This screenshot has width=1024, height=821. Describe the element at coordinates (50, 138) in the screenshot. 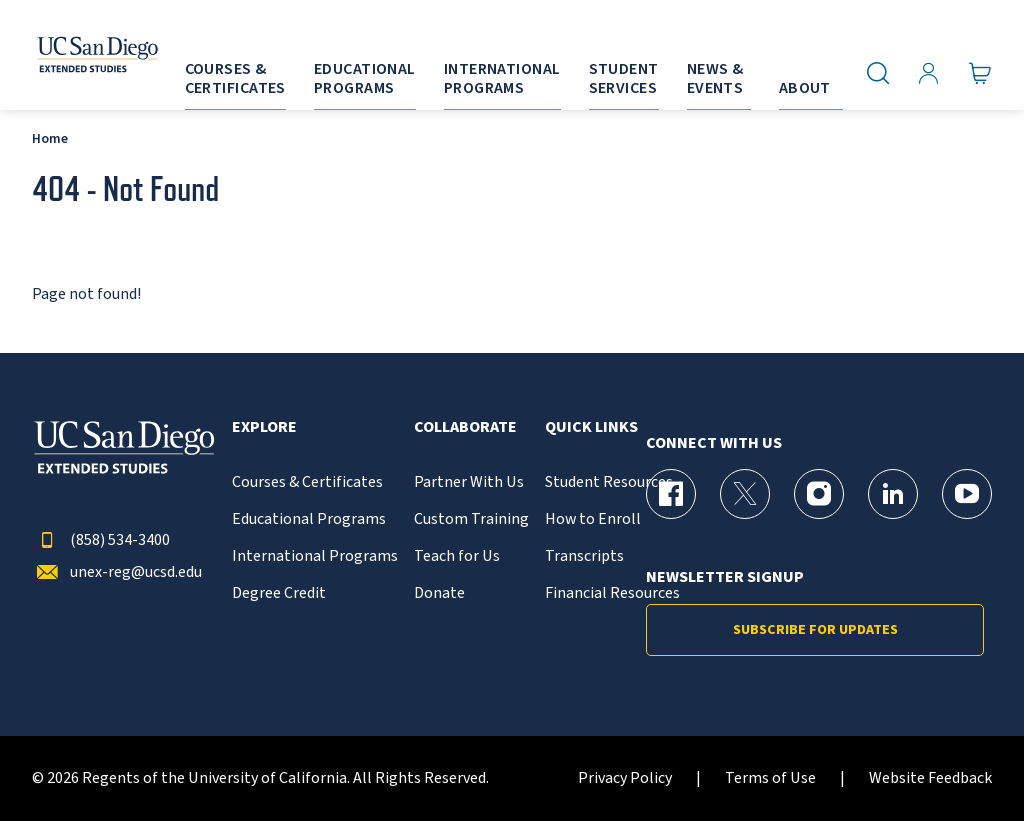

I see `Home` at that location.